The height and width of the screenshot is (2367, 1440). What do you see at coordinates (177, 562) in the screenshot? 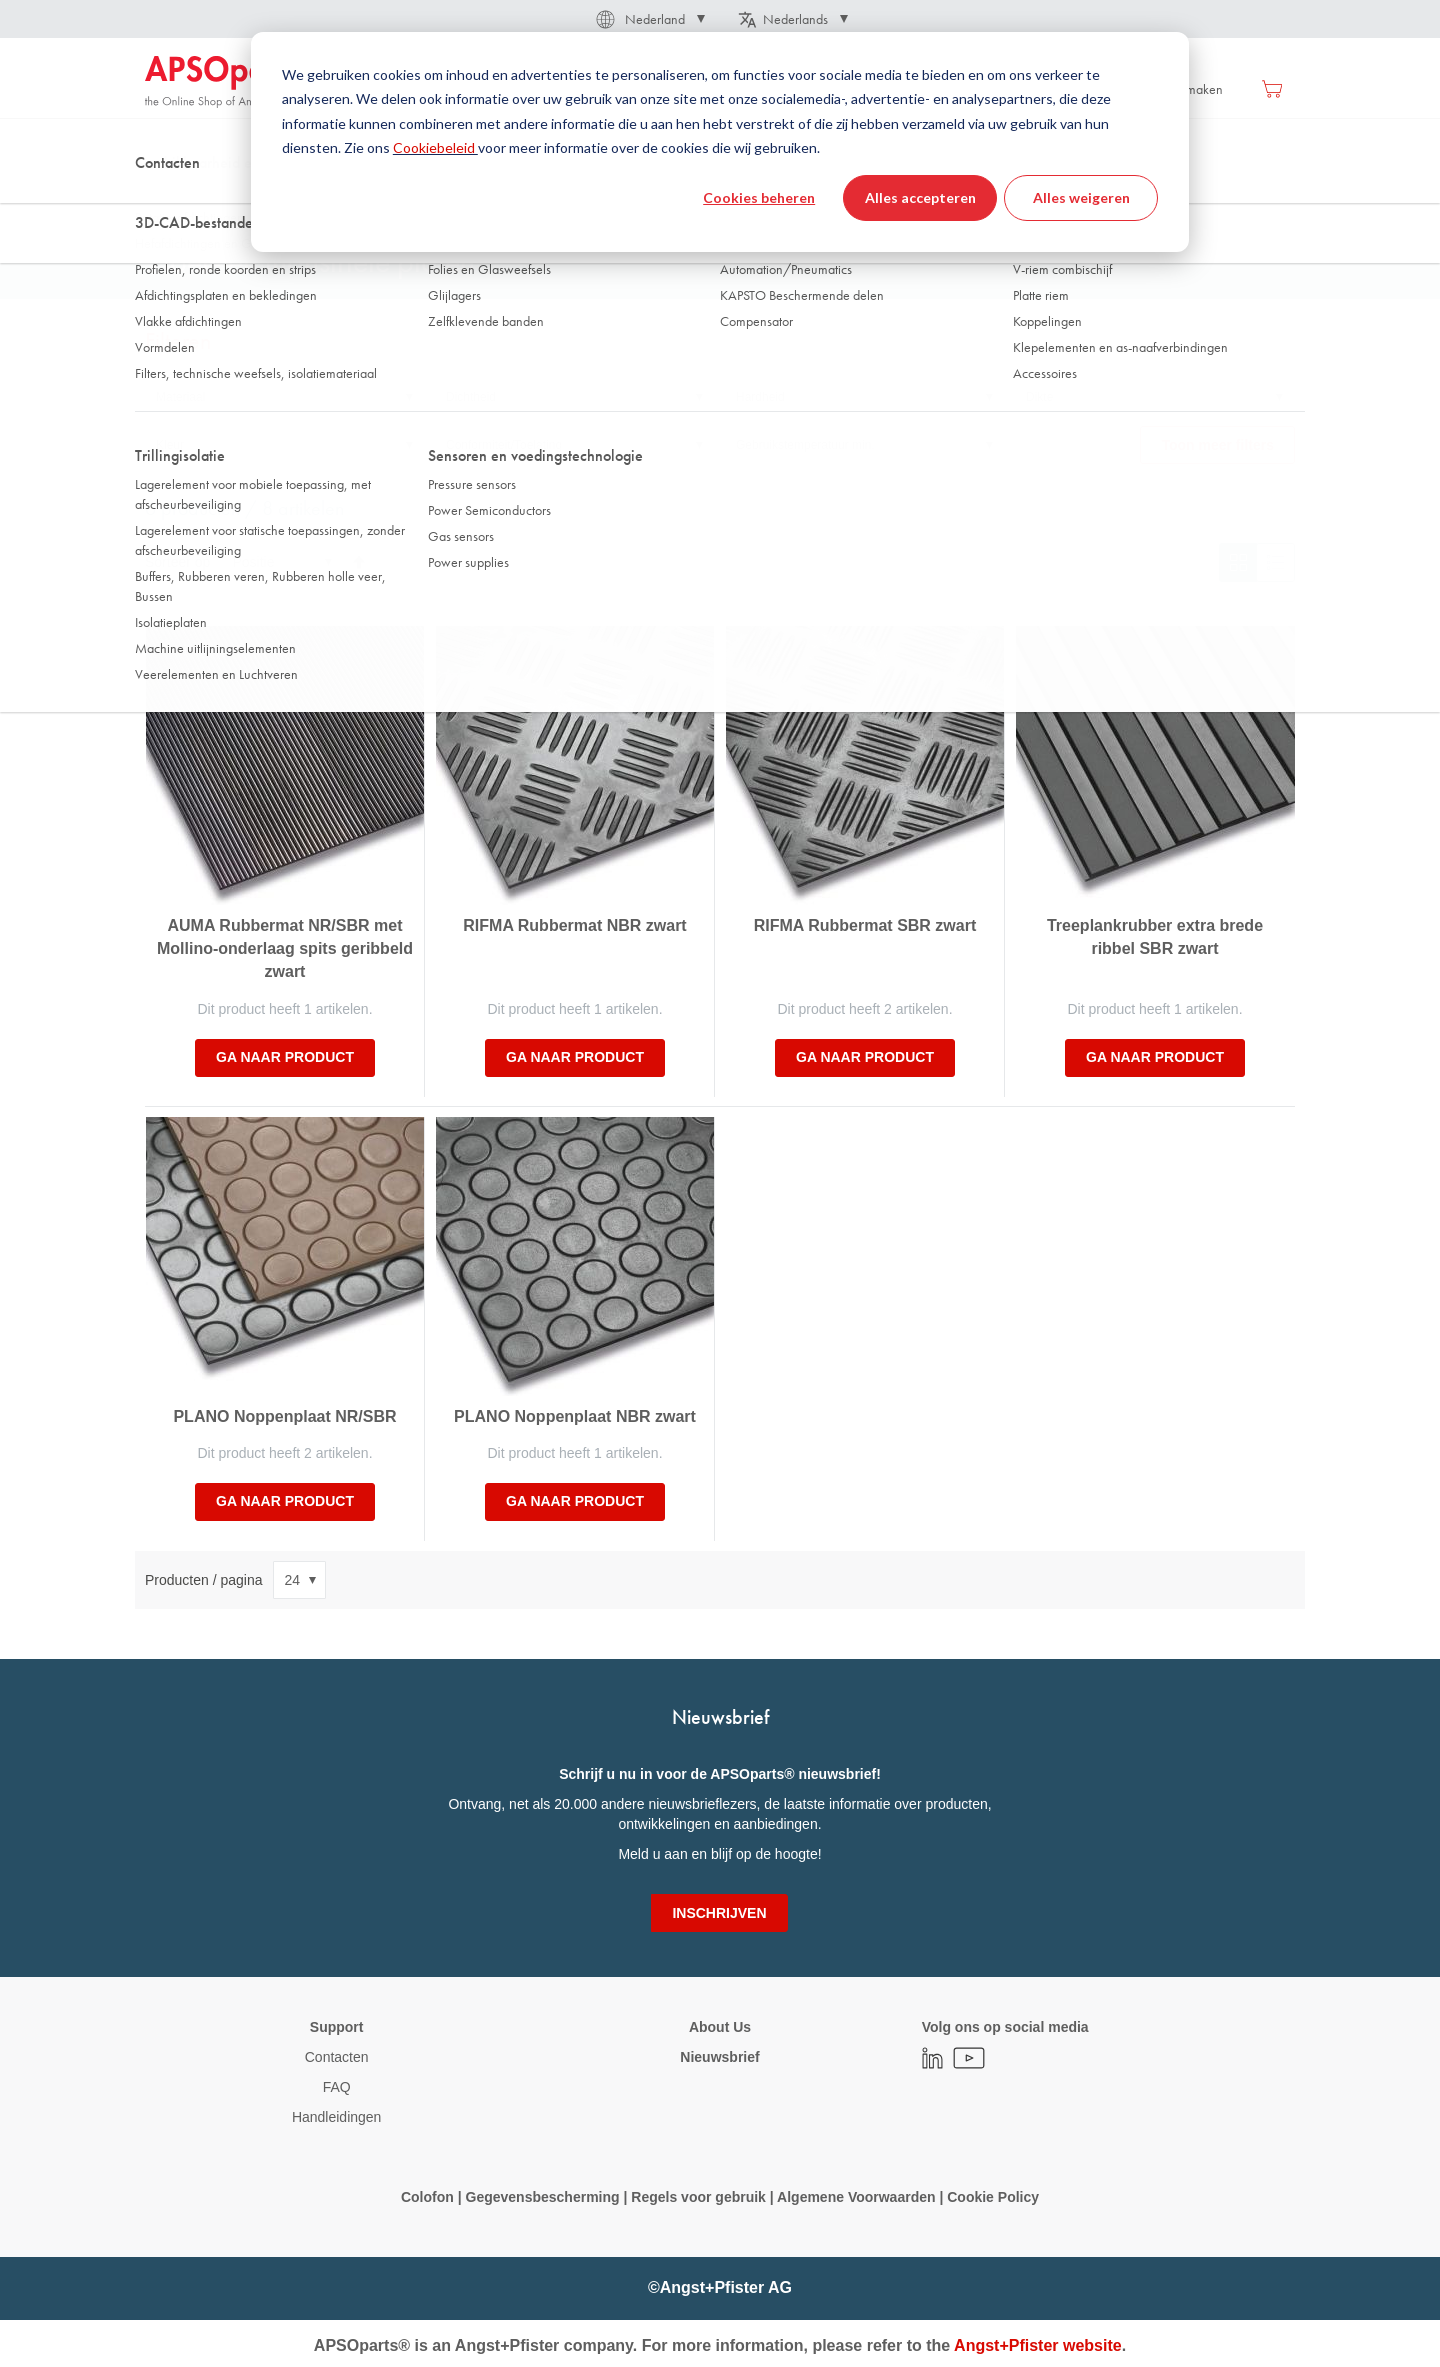
I see `Sorteer op` at bounding box center [177, 562].